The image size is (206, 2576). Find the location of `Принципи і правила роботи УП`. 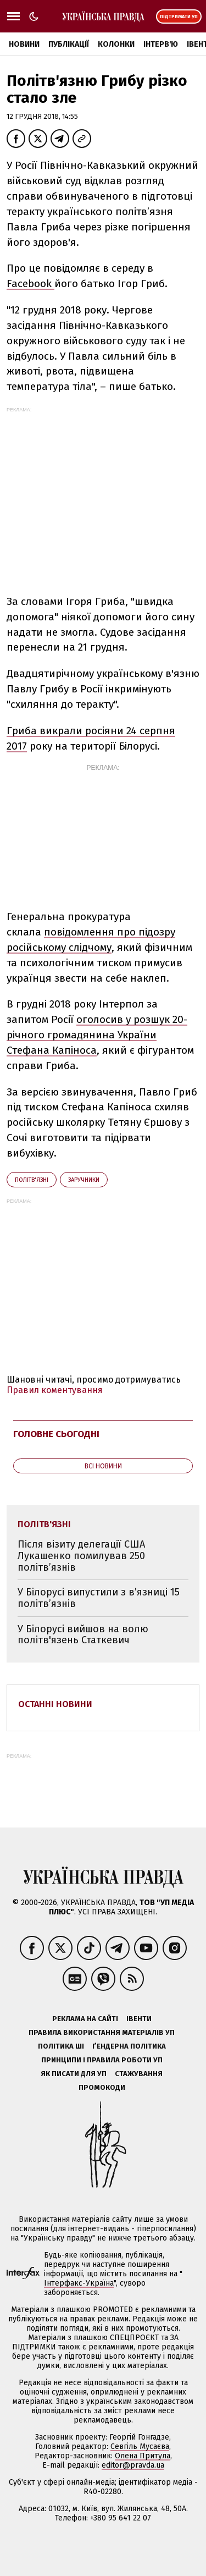

Принципи і правила роботи УП is located at coordinates (102, 2060).